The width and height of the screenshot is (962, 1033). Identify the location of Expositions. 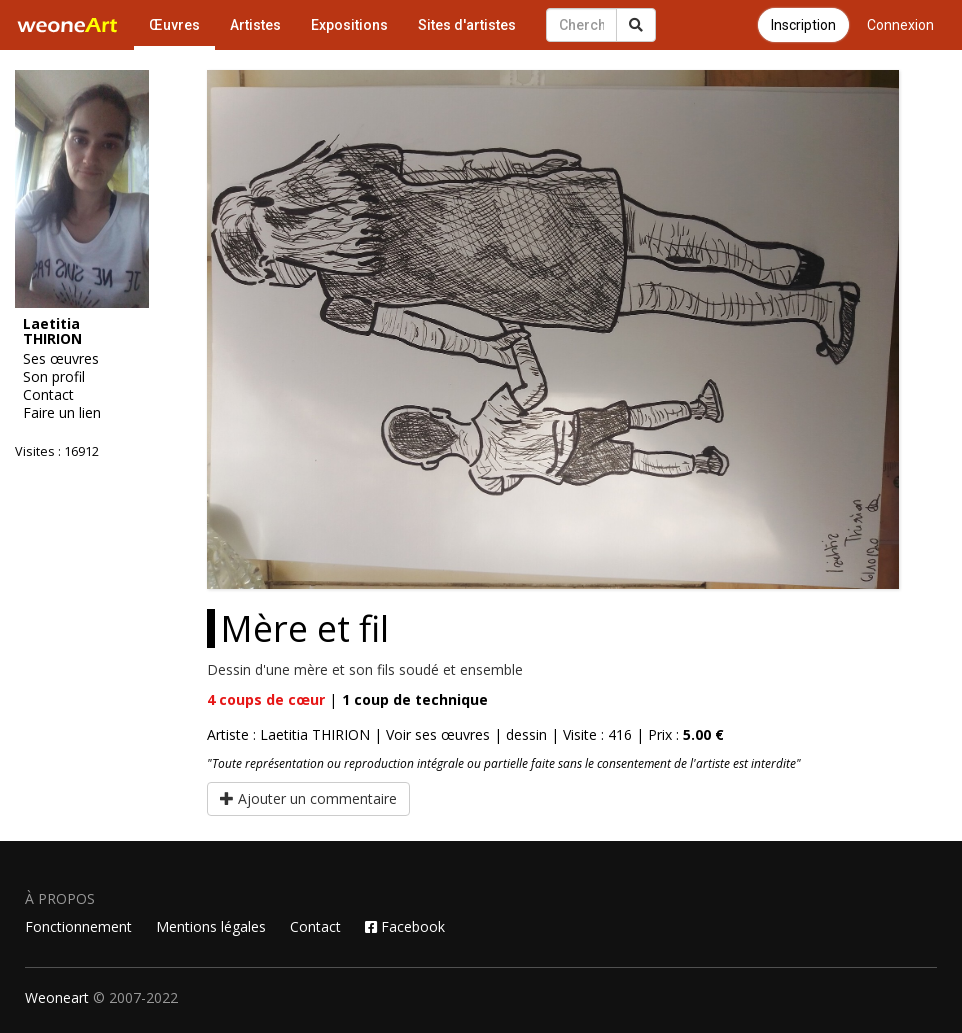
(349, 25).